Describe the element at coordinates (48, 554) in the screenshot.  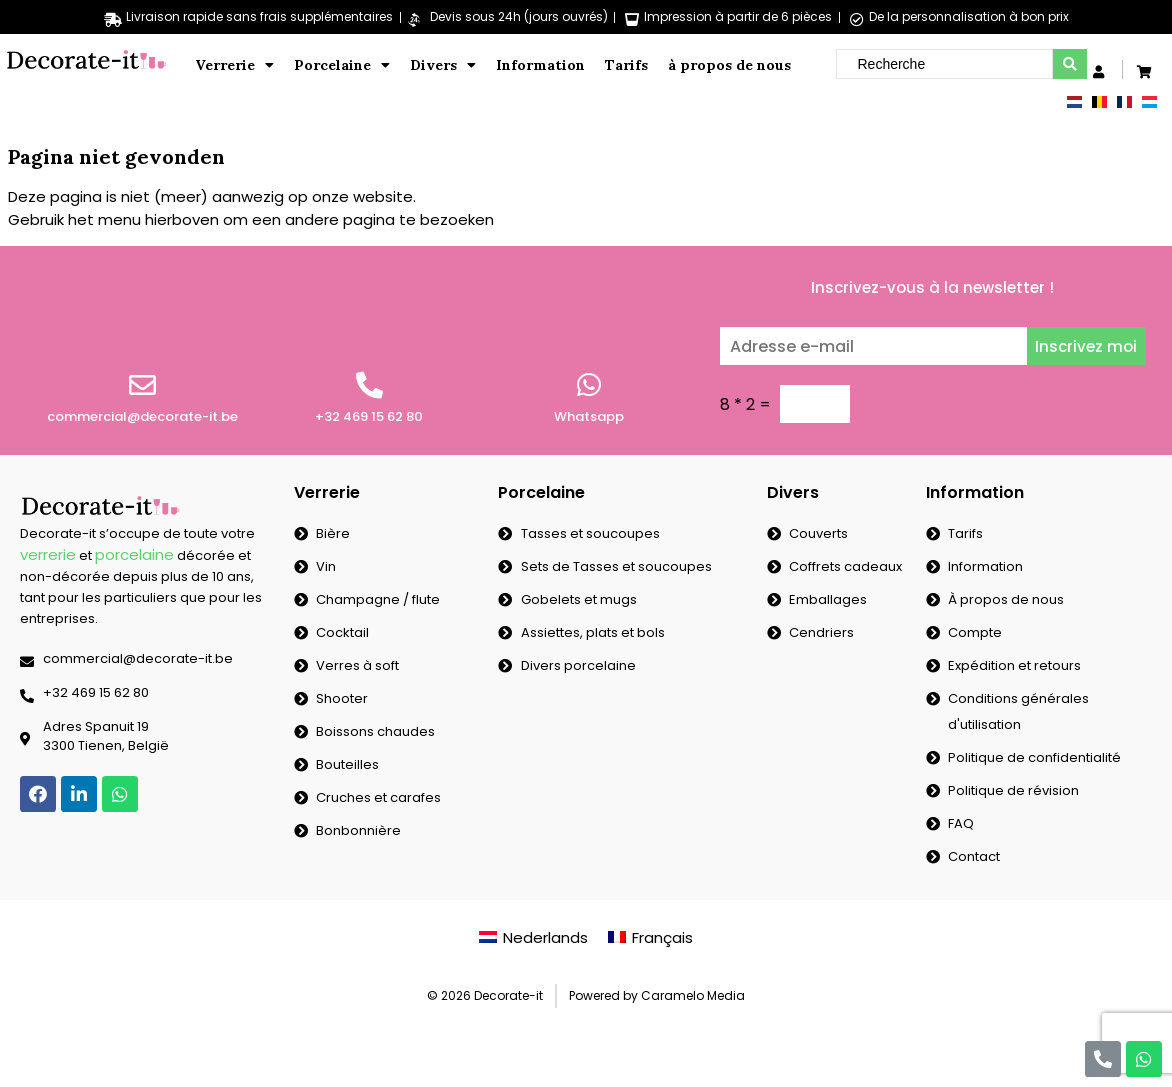
I see `verrerie` at that location.